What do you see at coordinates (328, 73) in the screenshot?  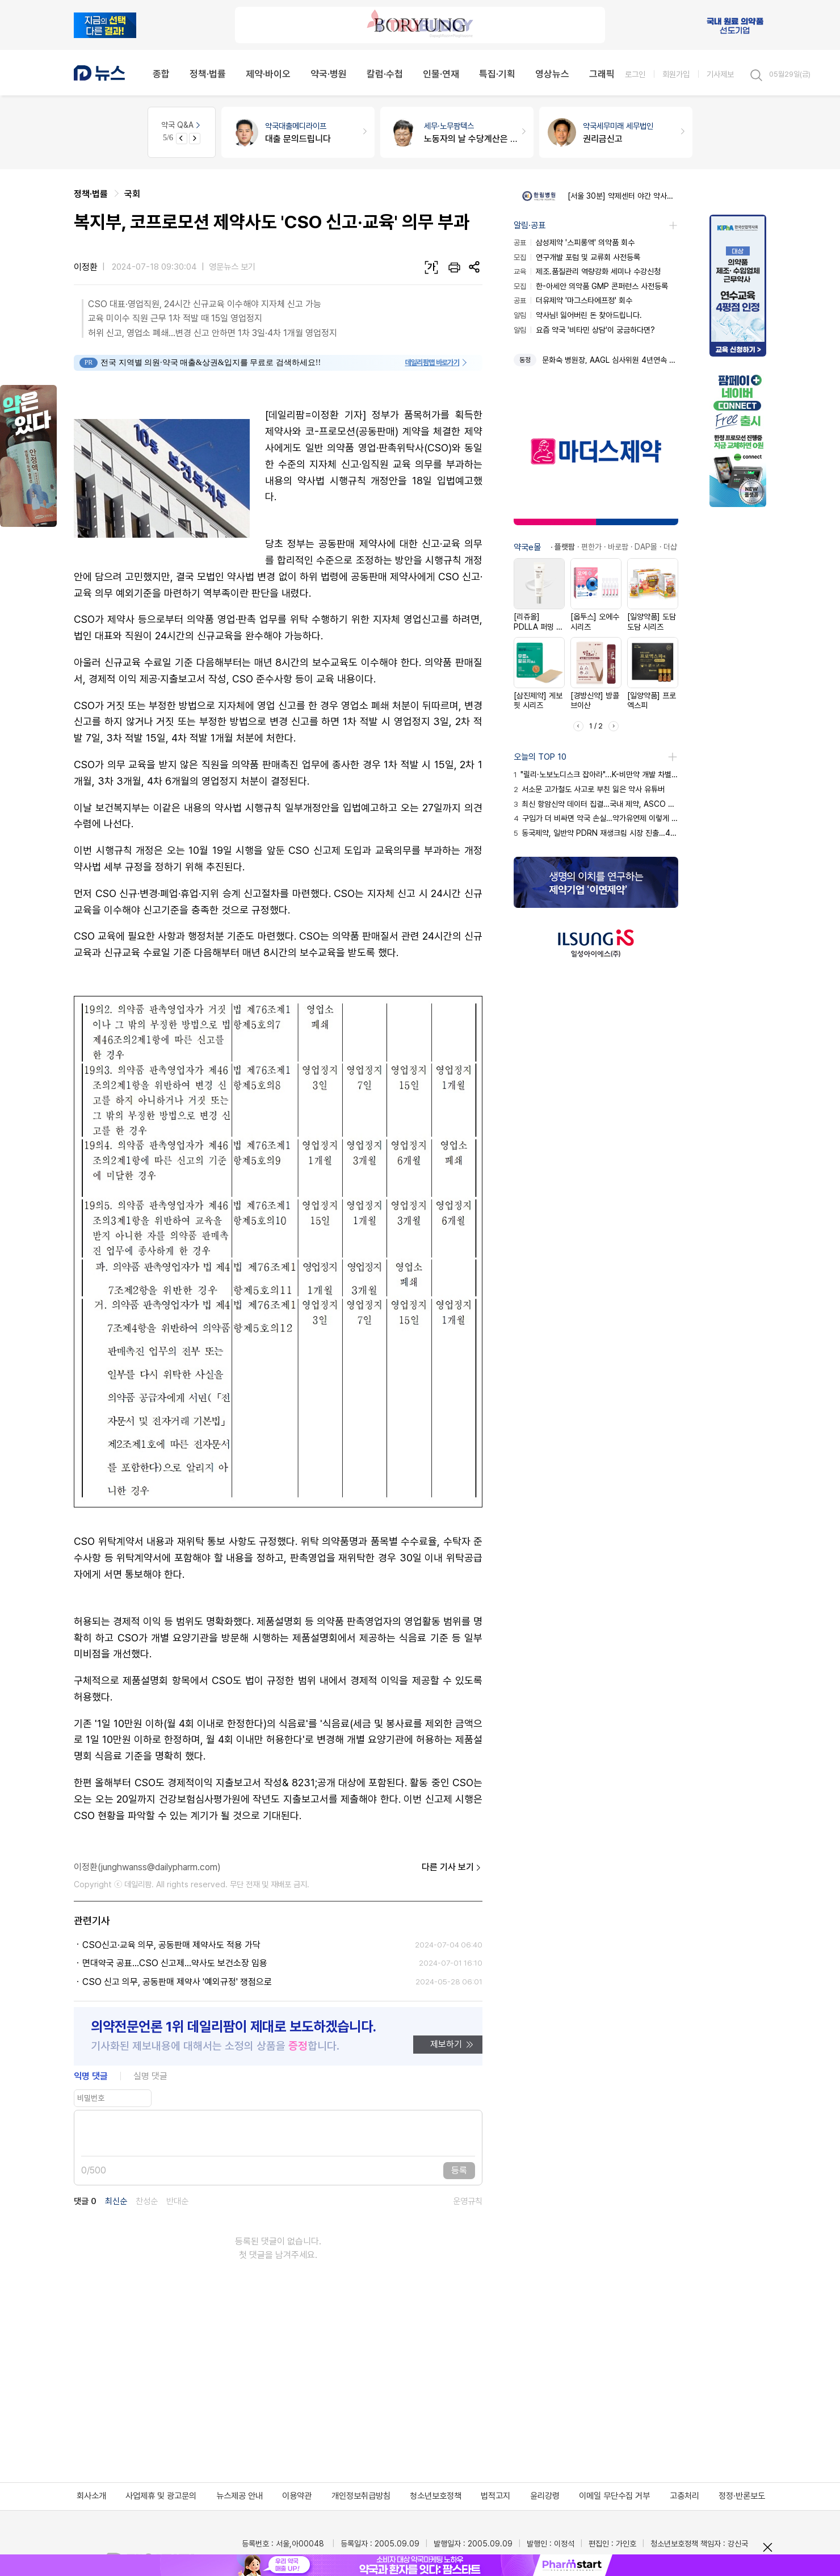 I see `약국·병원` at bounding box center [328, 73].